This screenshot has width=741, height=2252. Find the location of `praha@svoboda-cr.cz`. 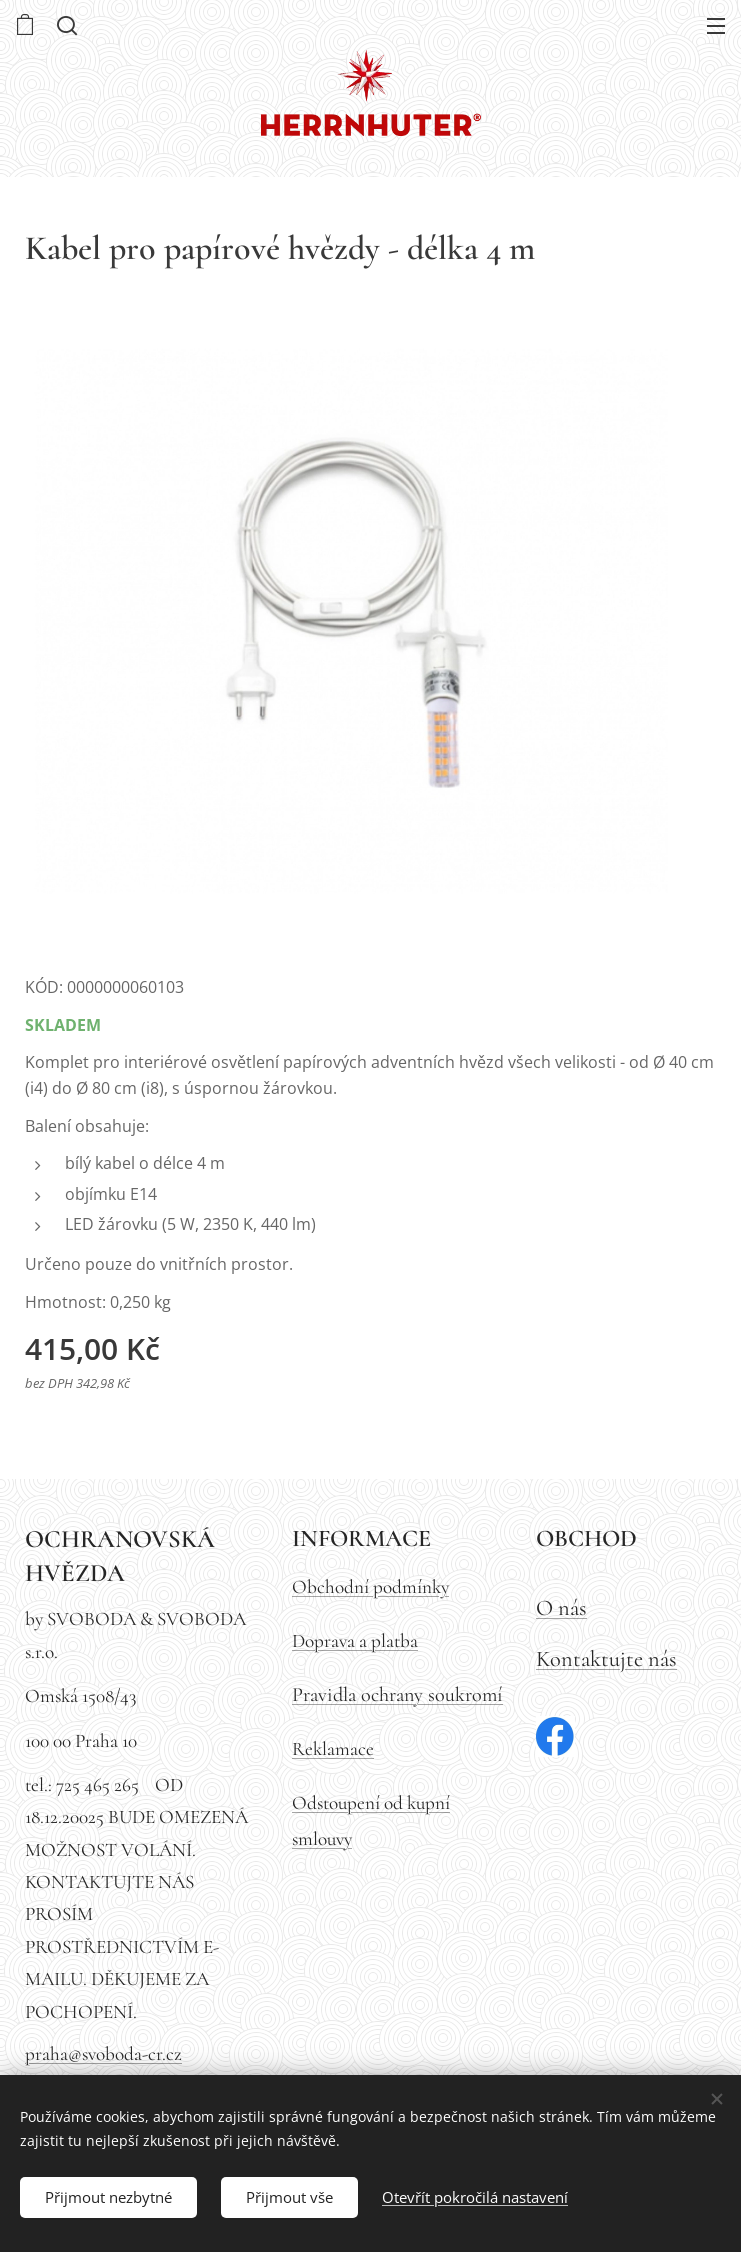

praha@svoboda-cr.cz is located at coordinates (103, 2054).